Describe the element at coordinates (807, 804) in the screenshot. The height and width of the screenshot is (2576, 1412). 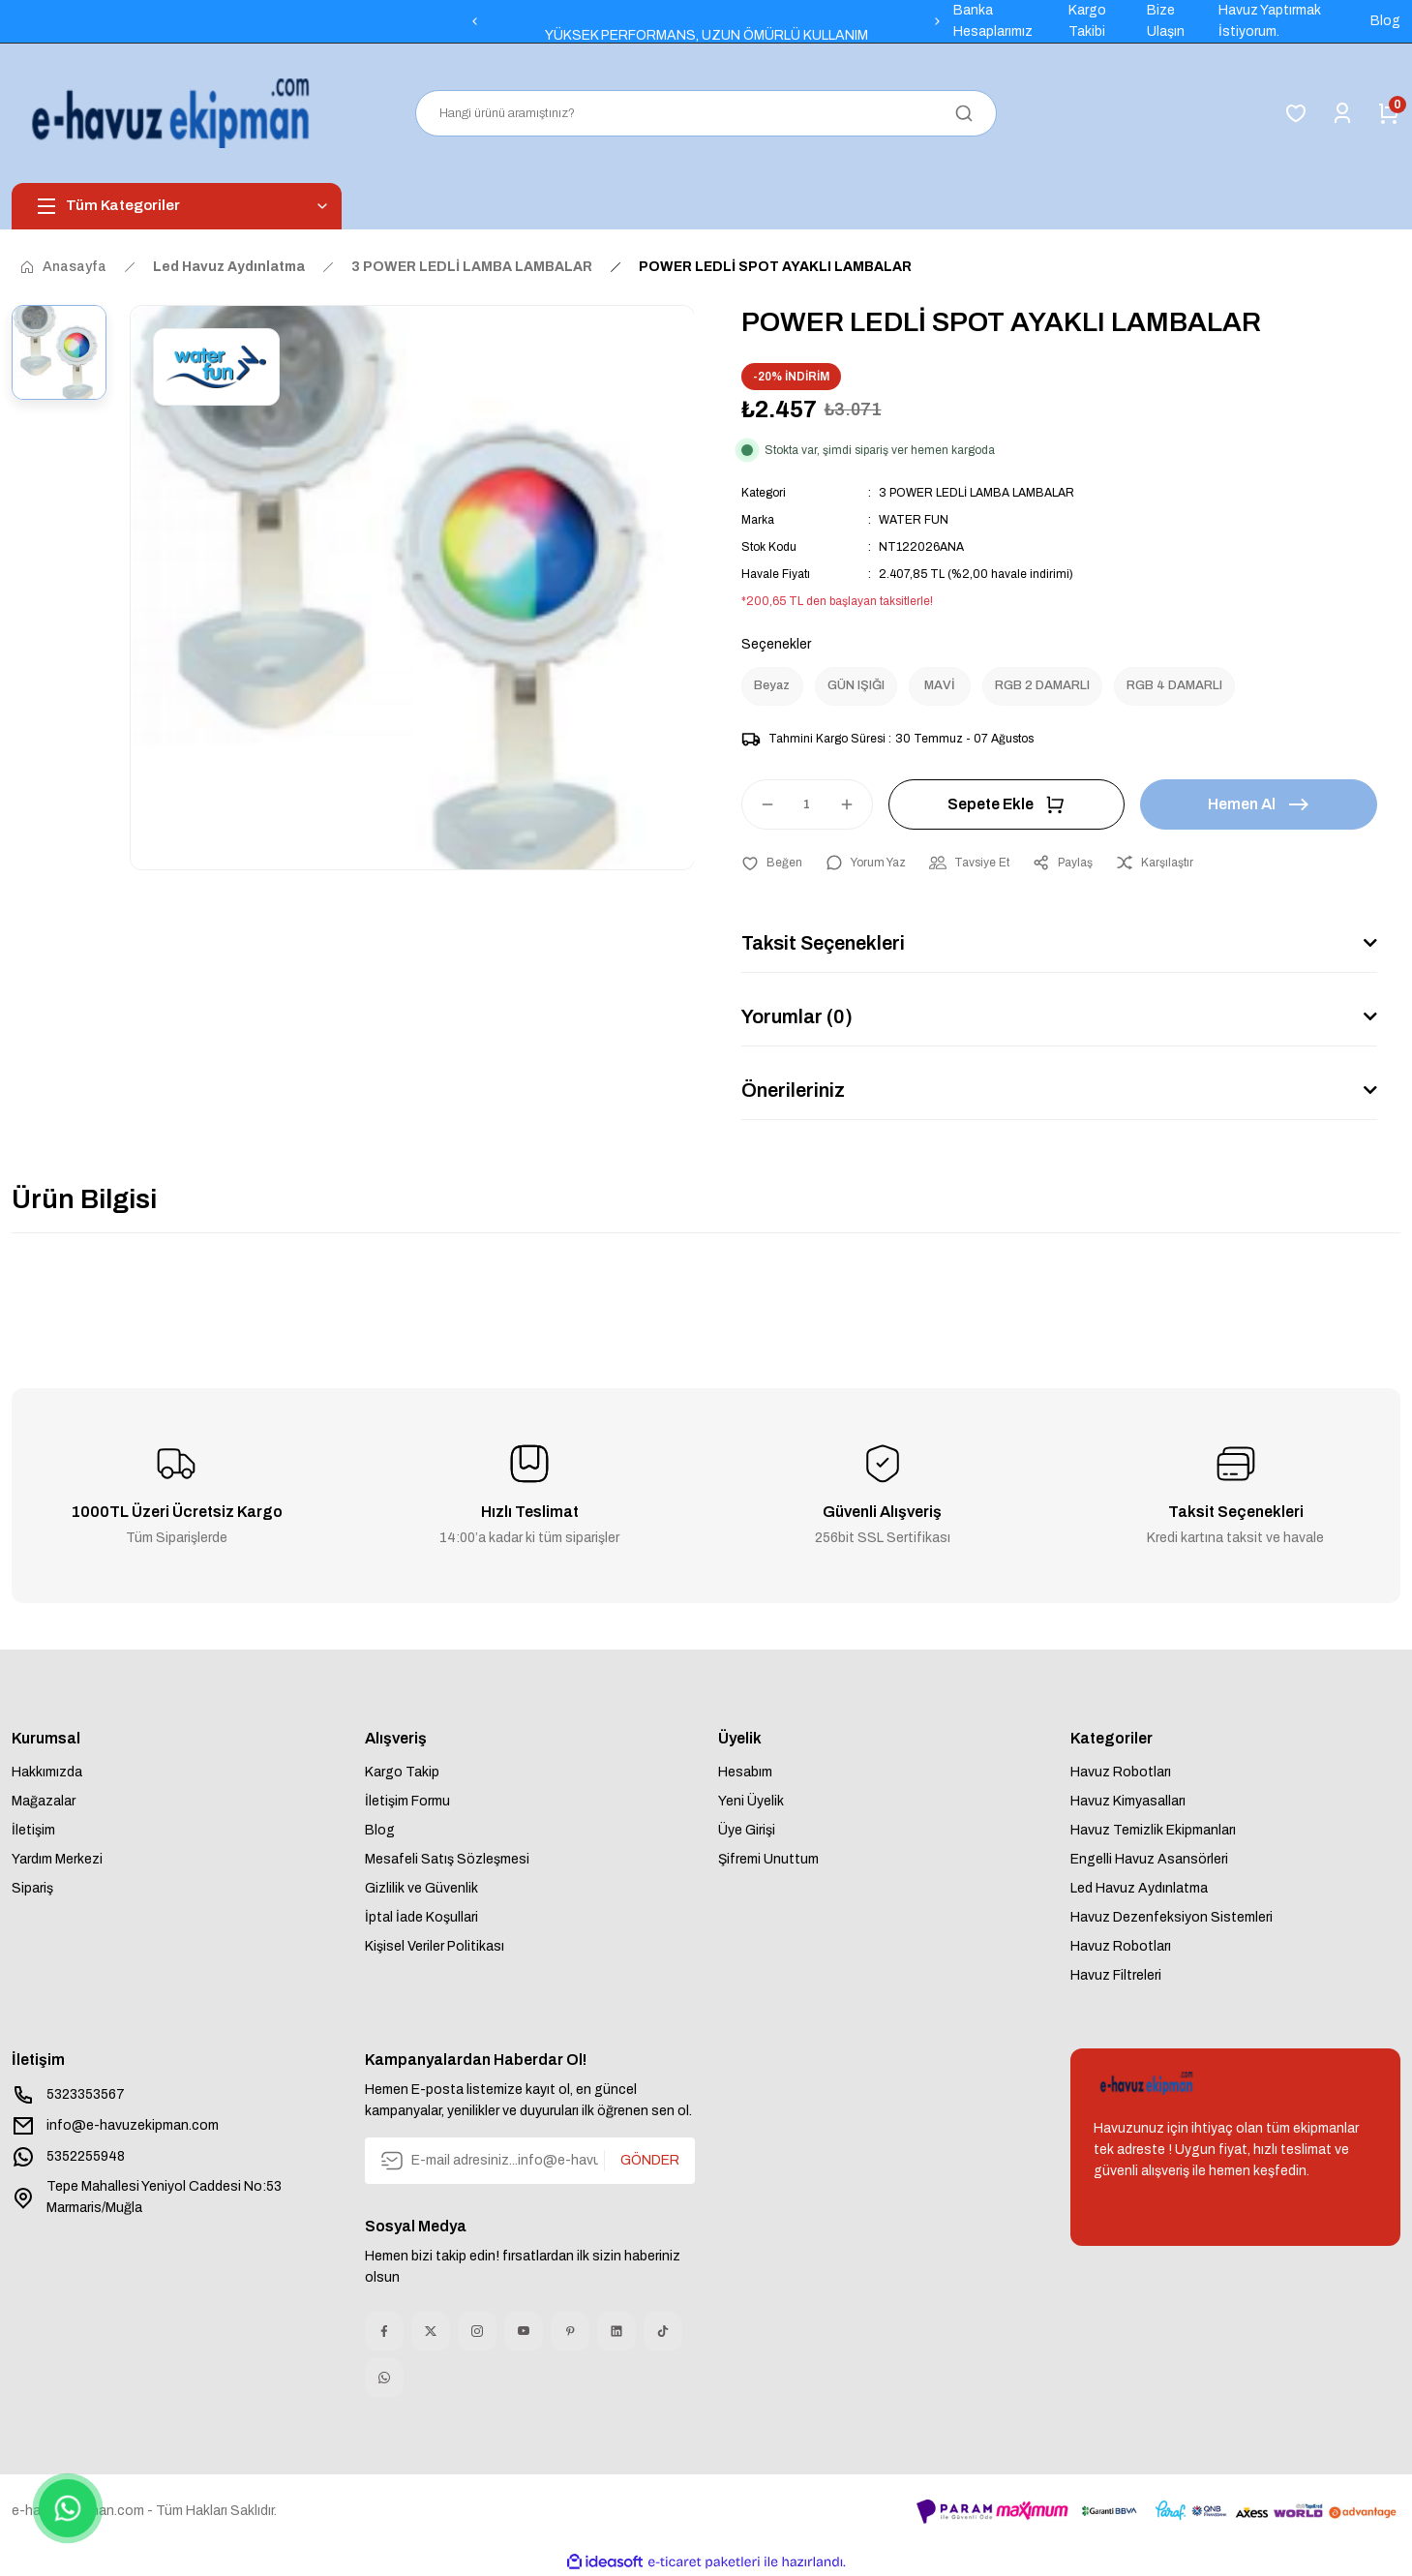
I see `[Quantity]` at that location.